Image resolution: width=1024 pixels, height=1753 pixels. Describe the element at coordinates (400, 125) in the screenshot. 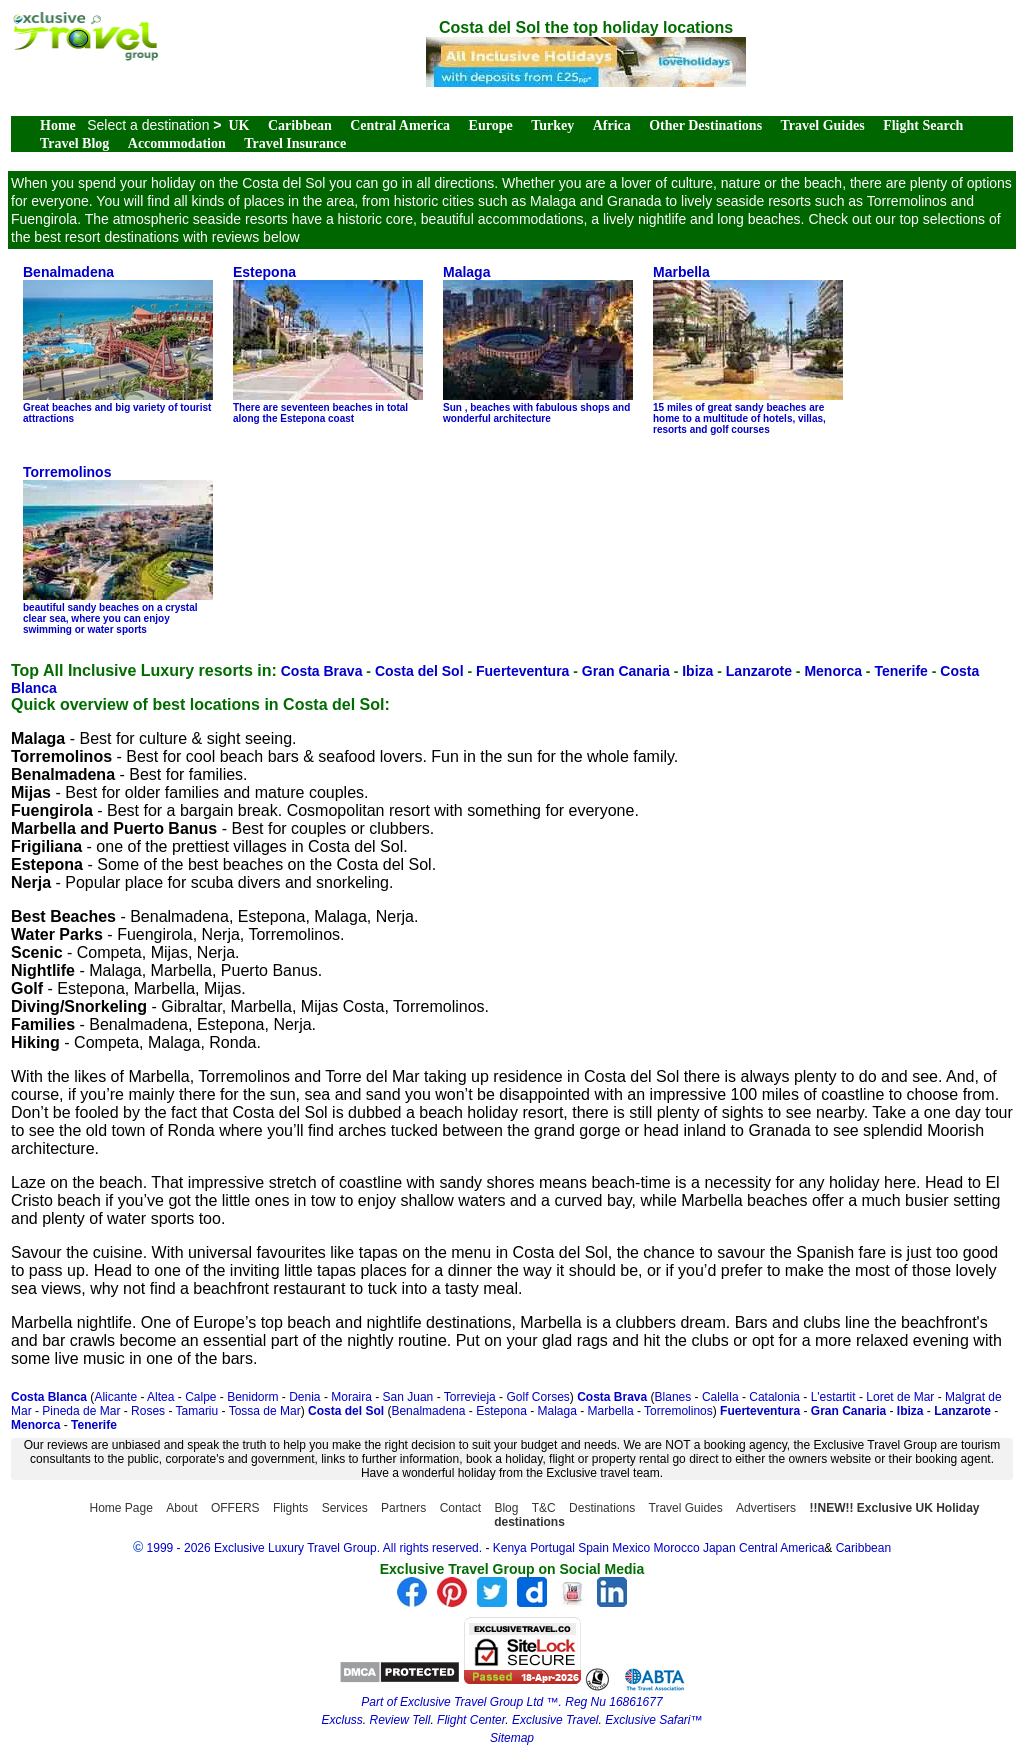

I see `Central America` at that location.